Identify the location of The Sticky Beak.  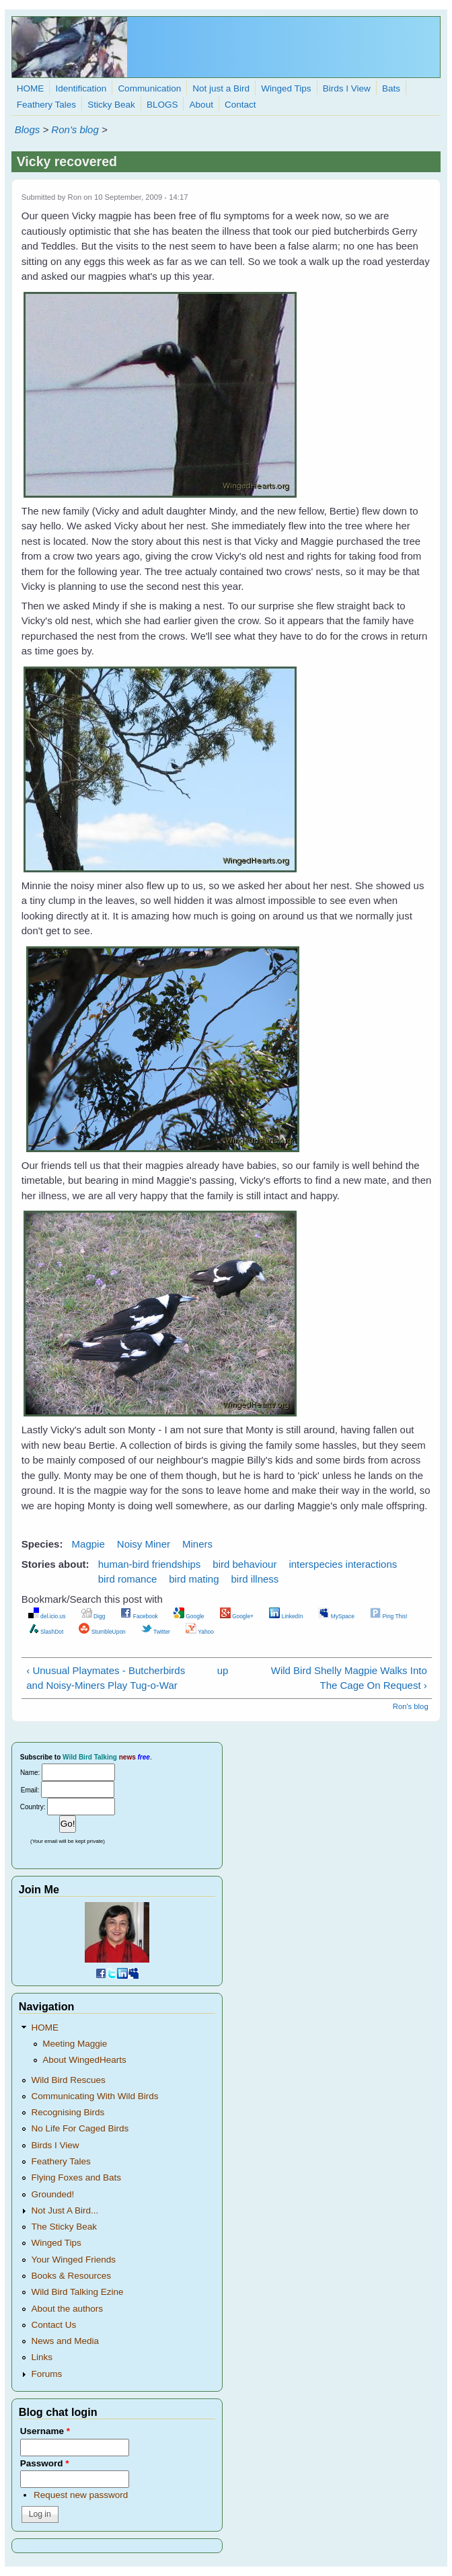
(64, 2227).